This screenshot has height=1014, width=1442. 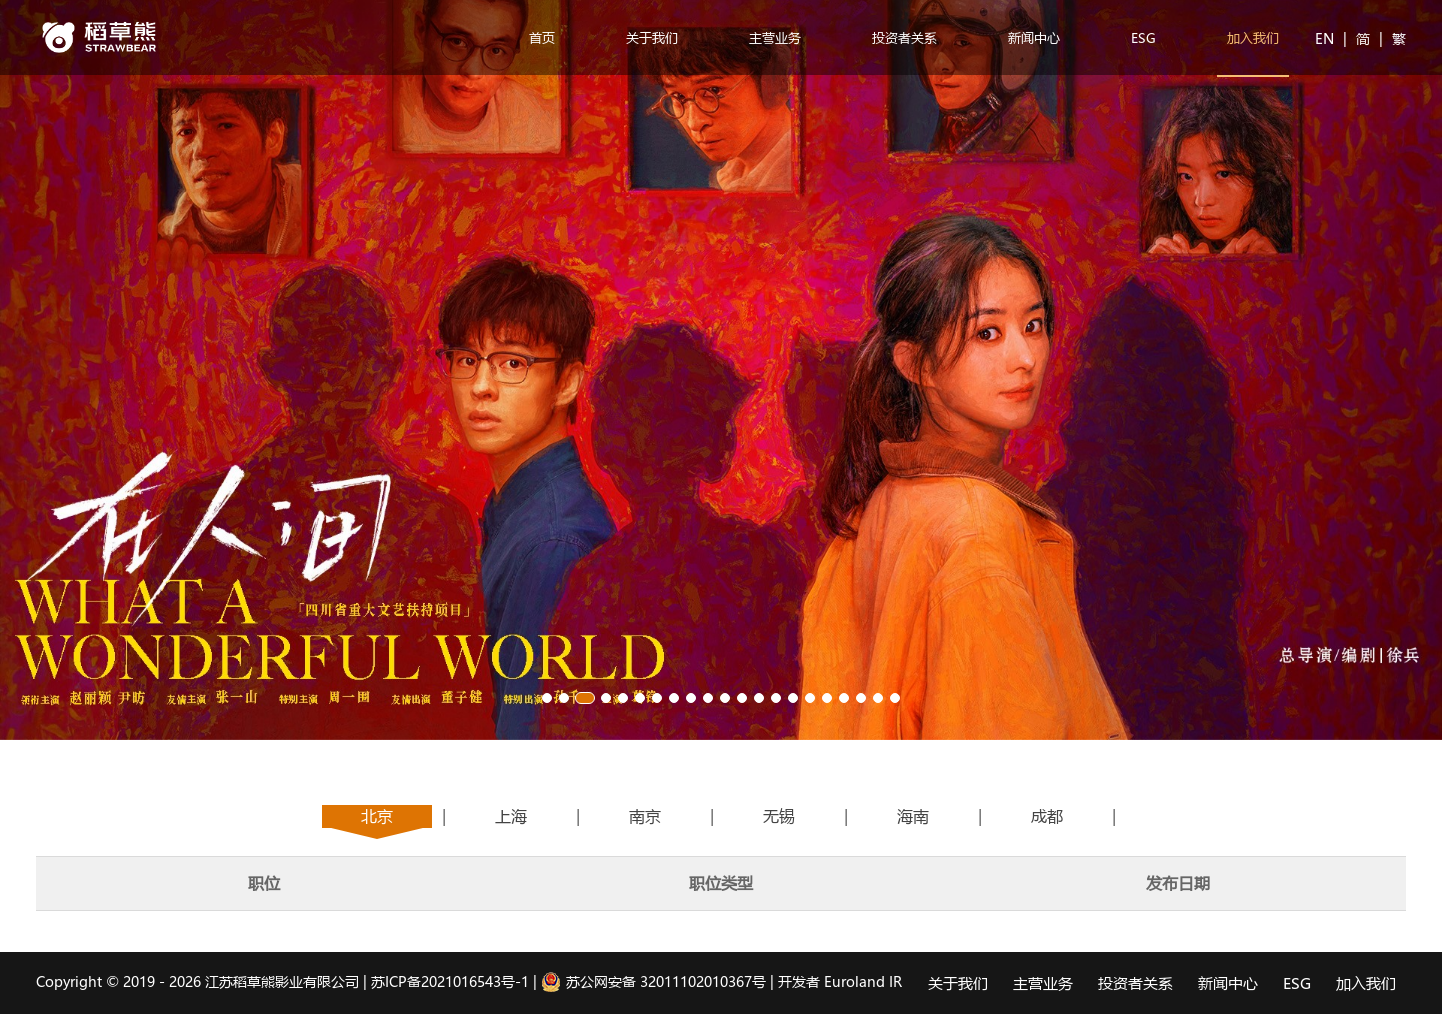 I want to click on 苏ICP备2021016543号-1, so click(x=450, y=981).